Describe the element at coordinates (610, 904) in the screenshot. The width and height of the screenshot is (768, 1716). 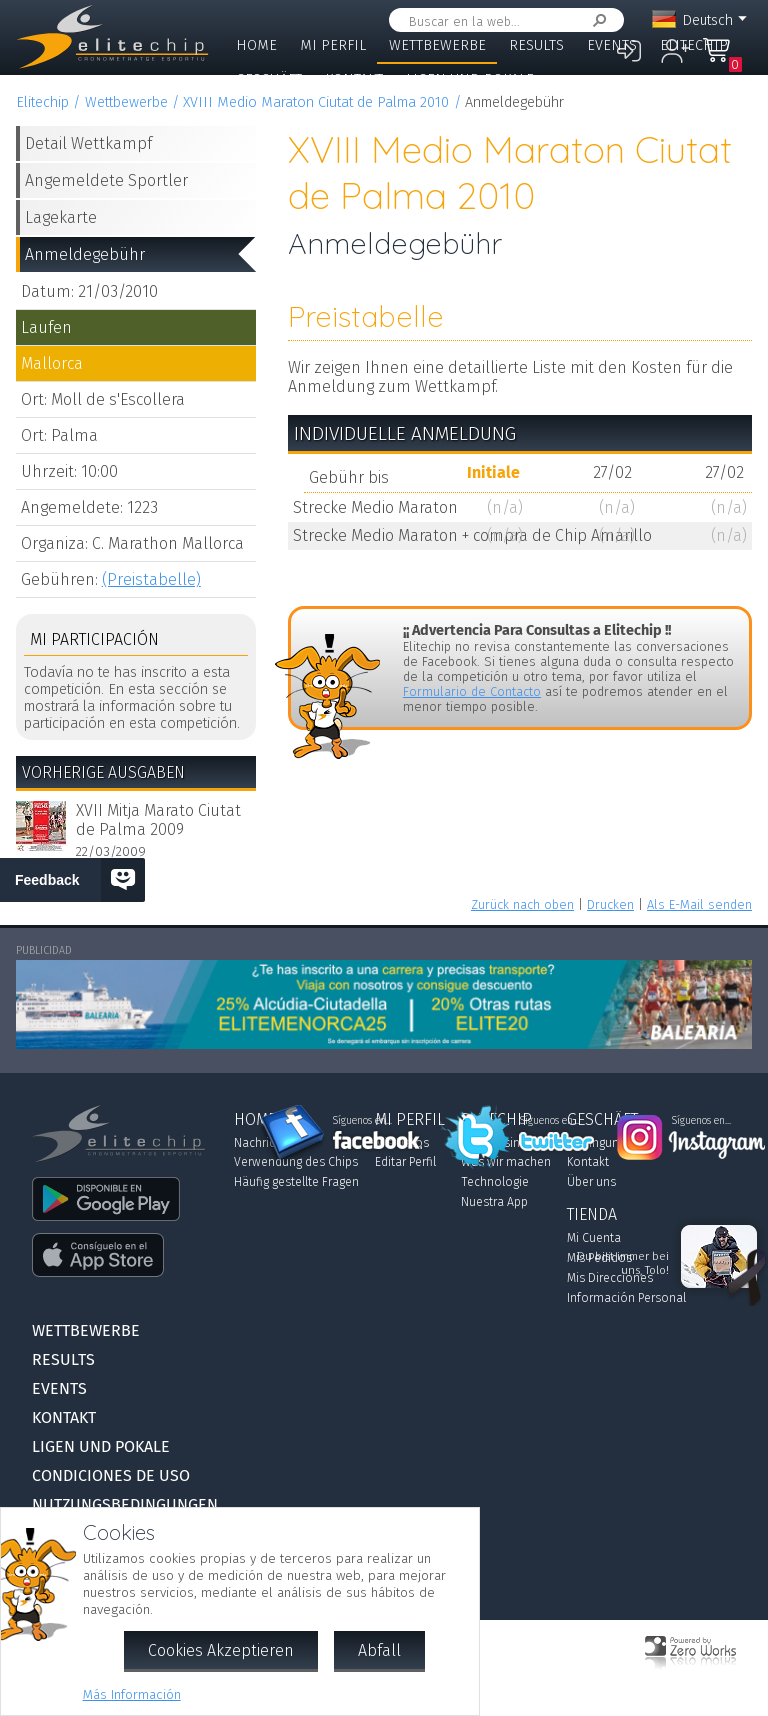
I see `Drucken` at that location.